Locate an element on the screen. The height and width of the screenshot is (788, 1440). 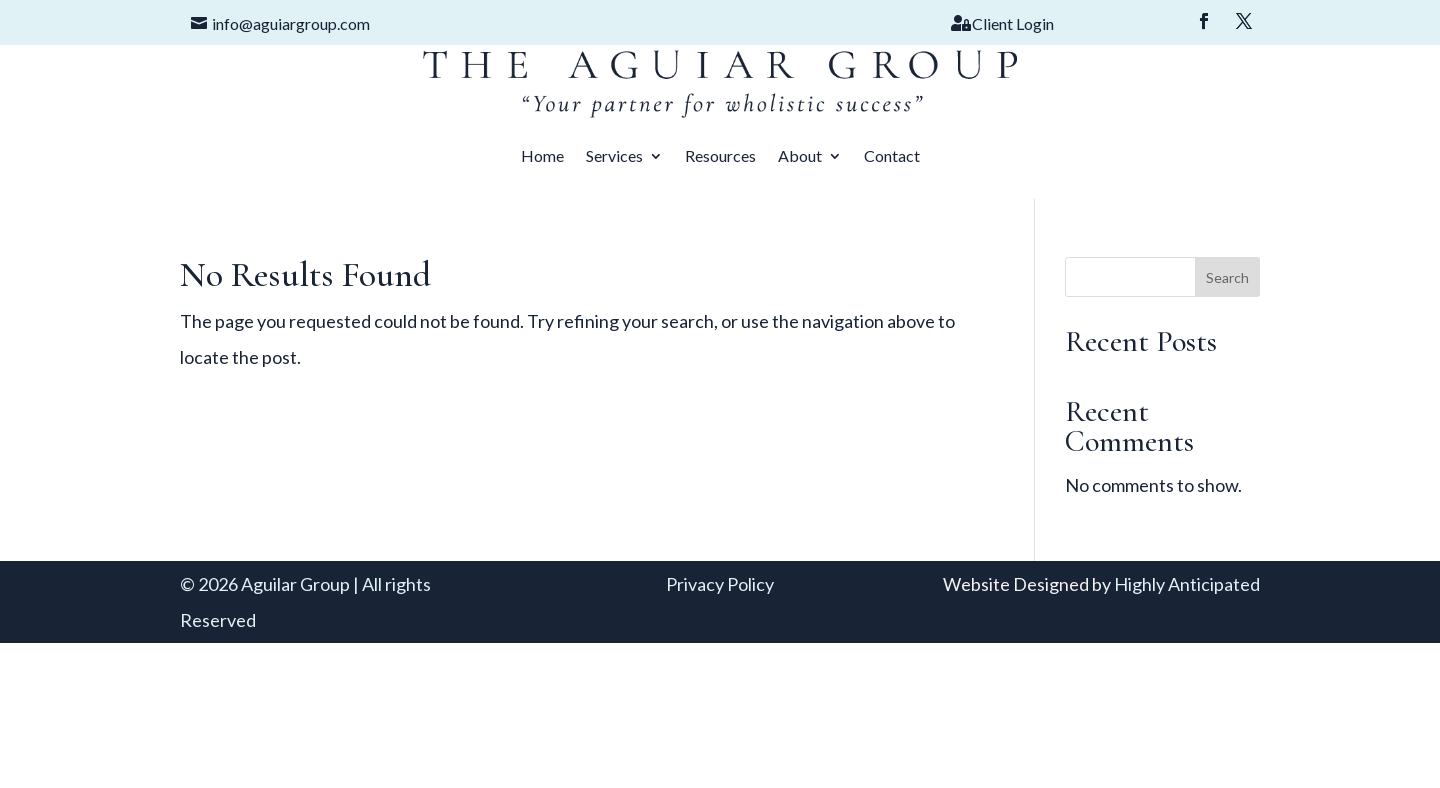
Resources is located at coordinates (720, 155).